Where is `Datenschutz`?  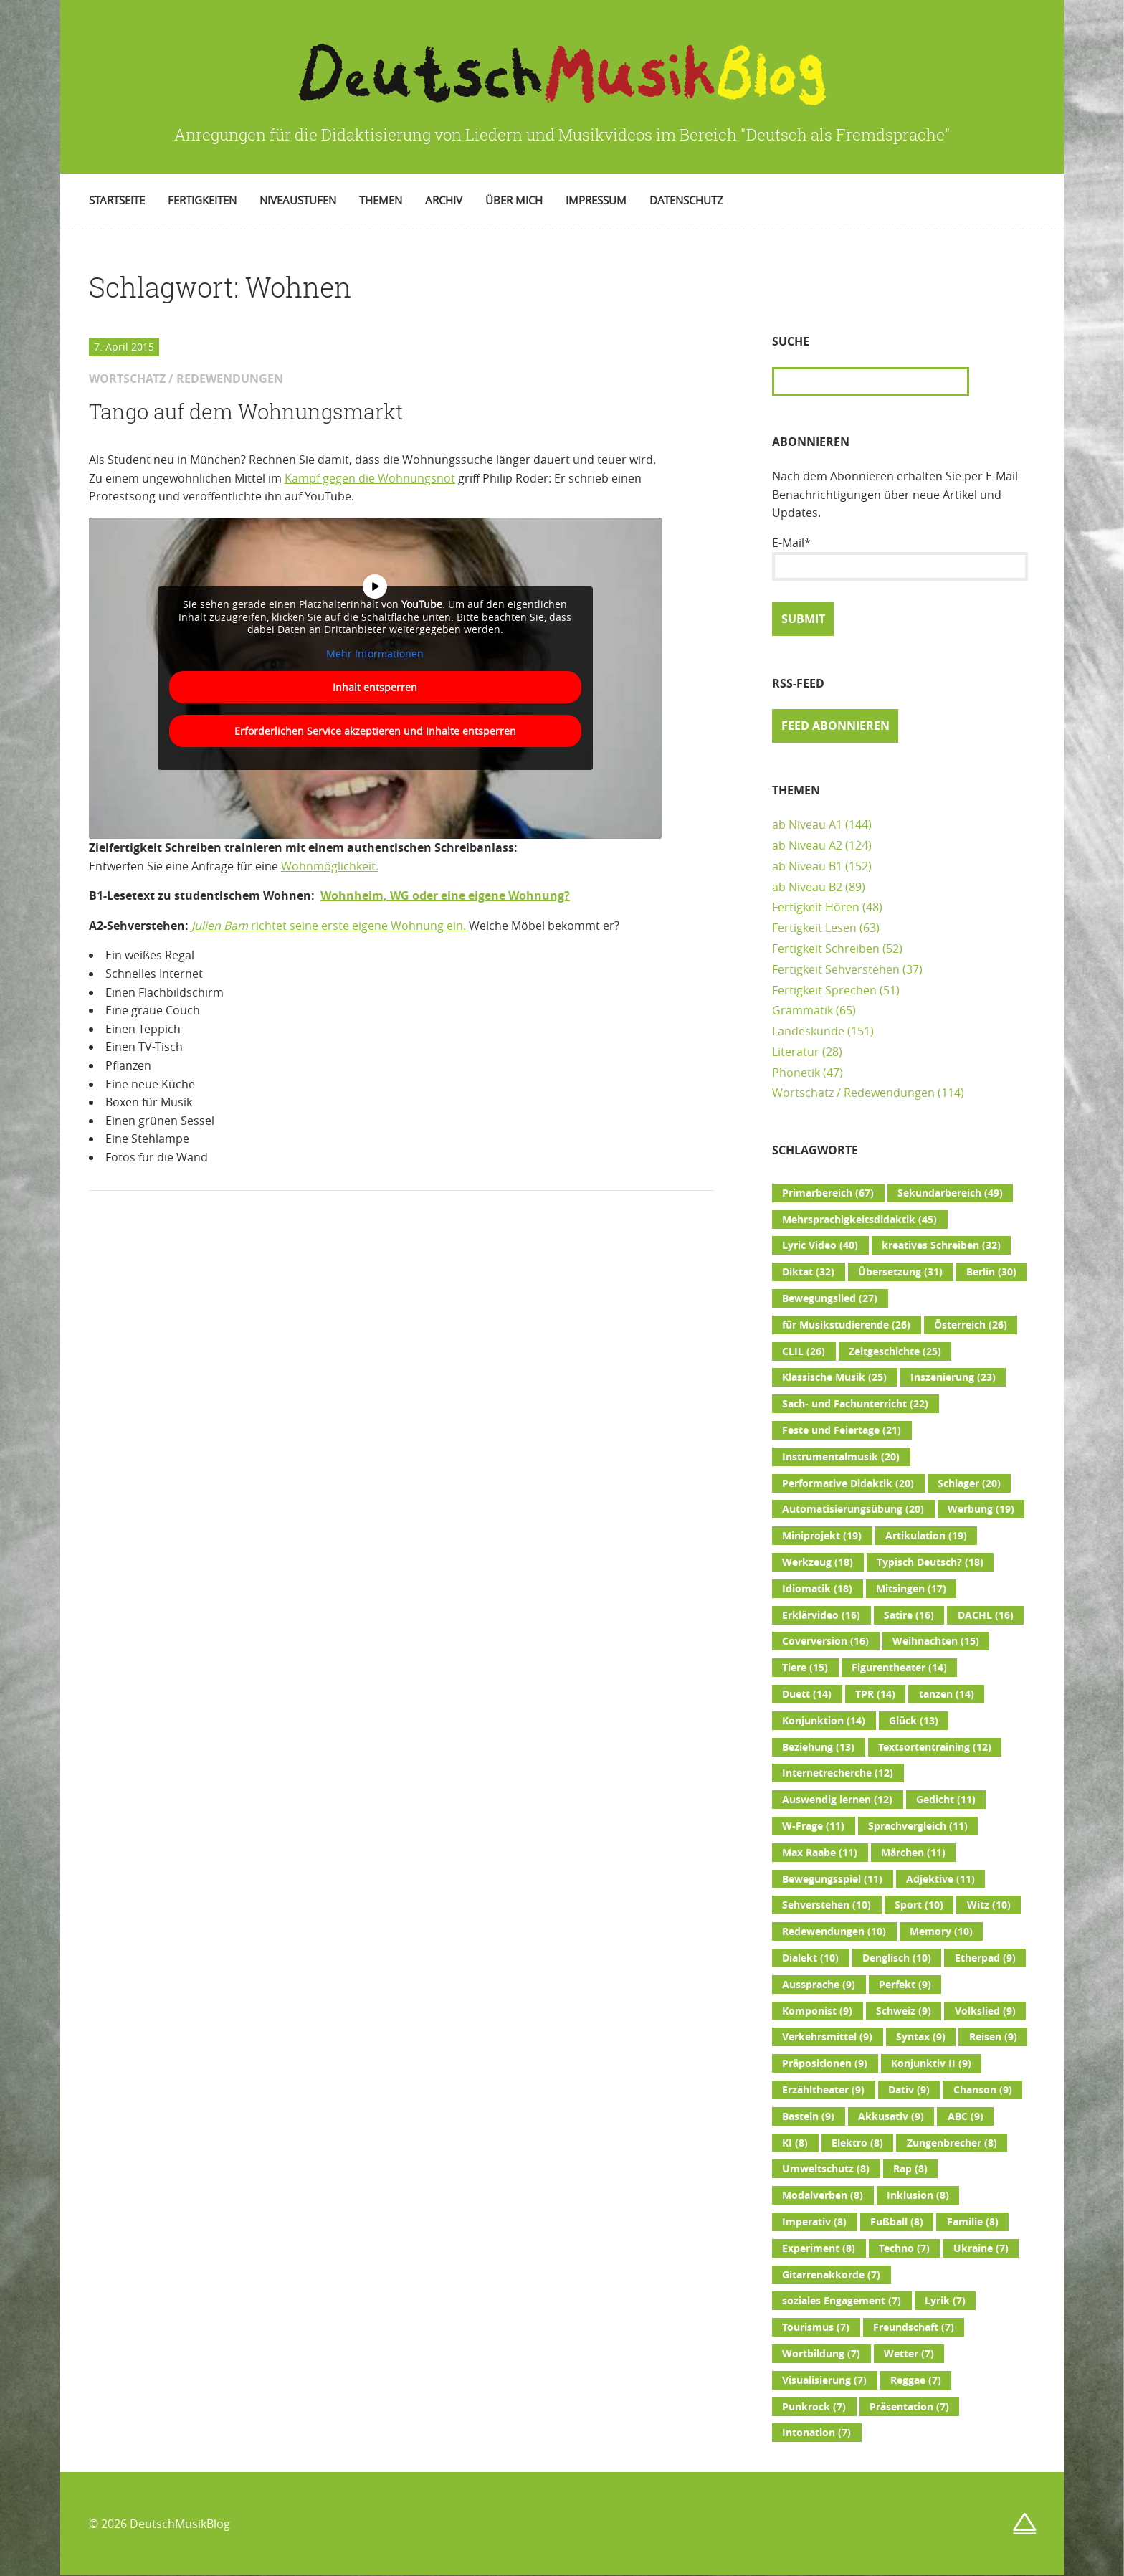
Datenschutz is located at coordinates (686, 200).